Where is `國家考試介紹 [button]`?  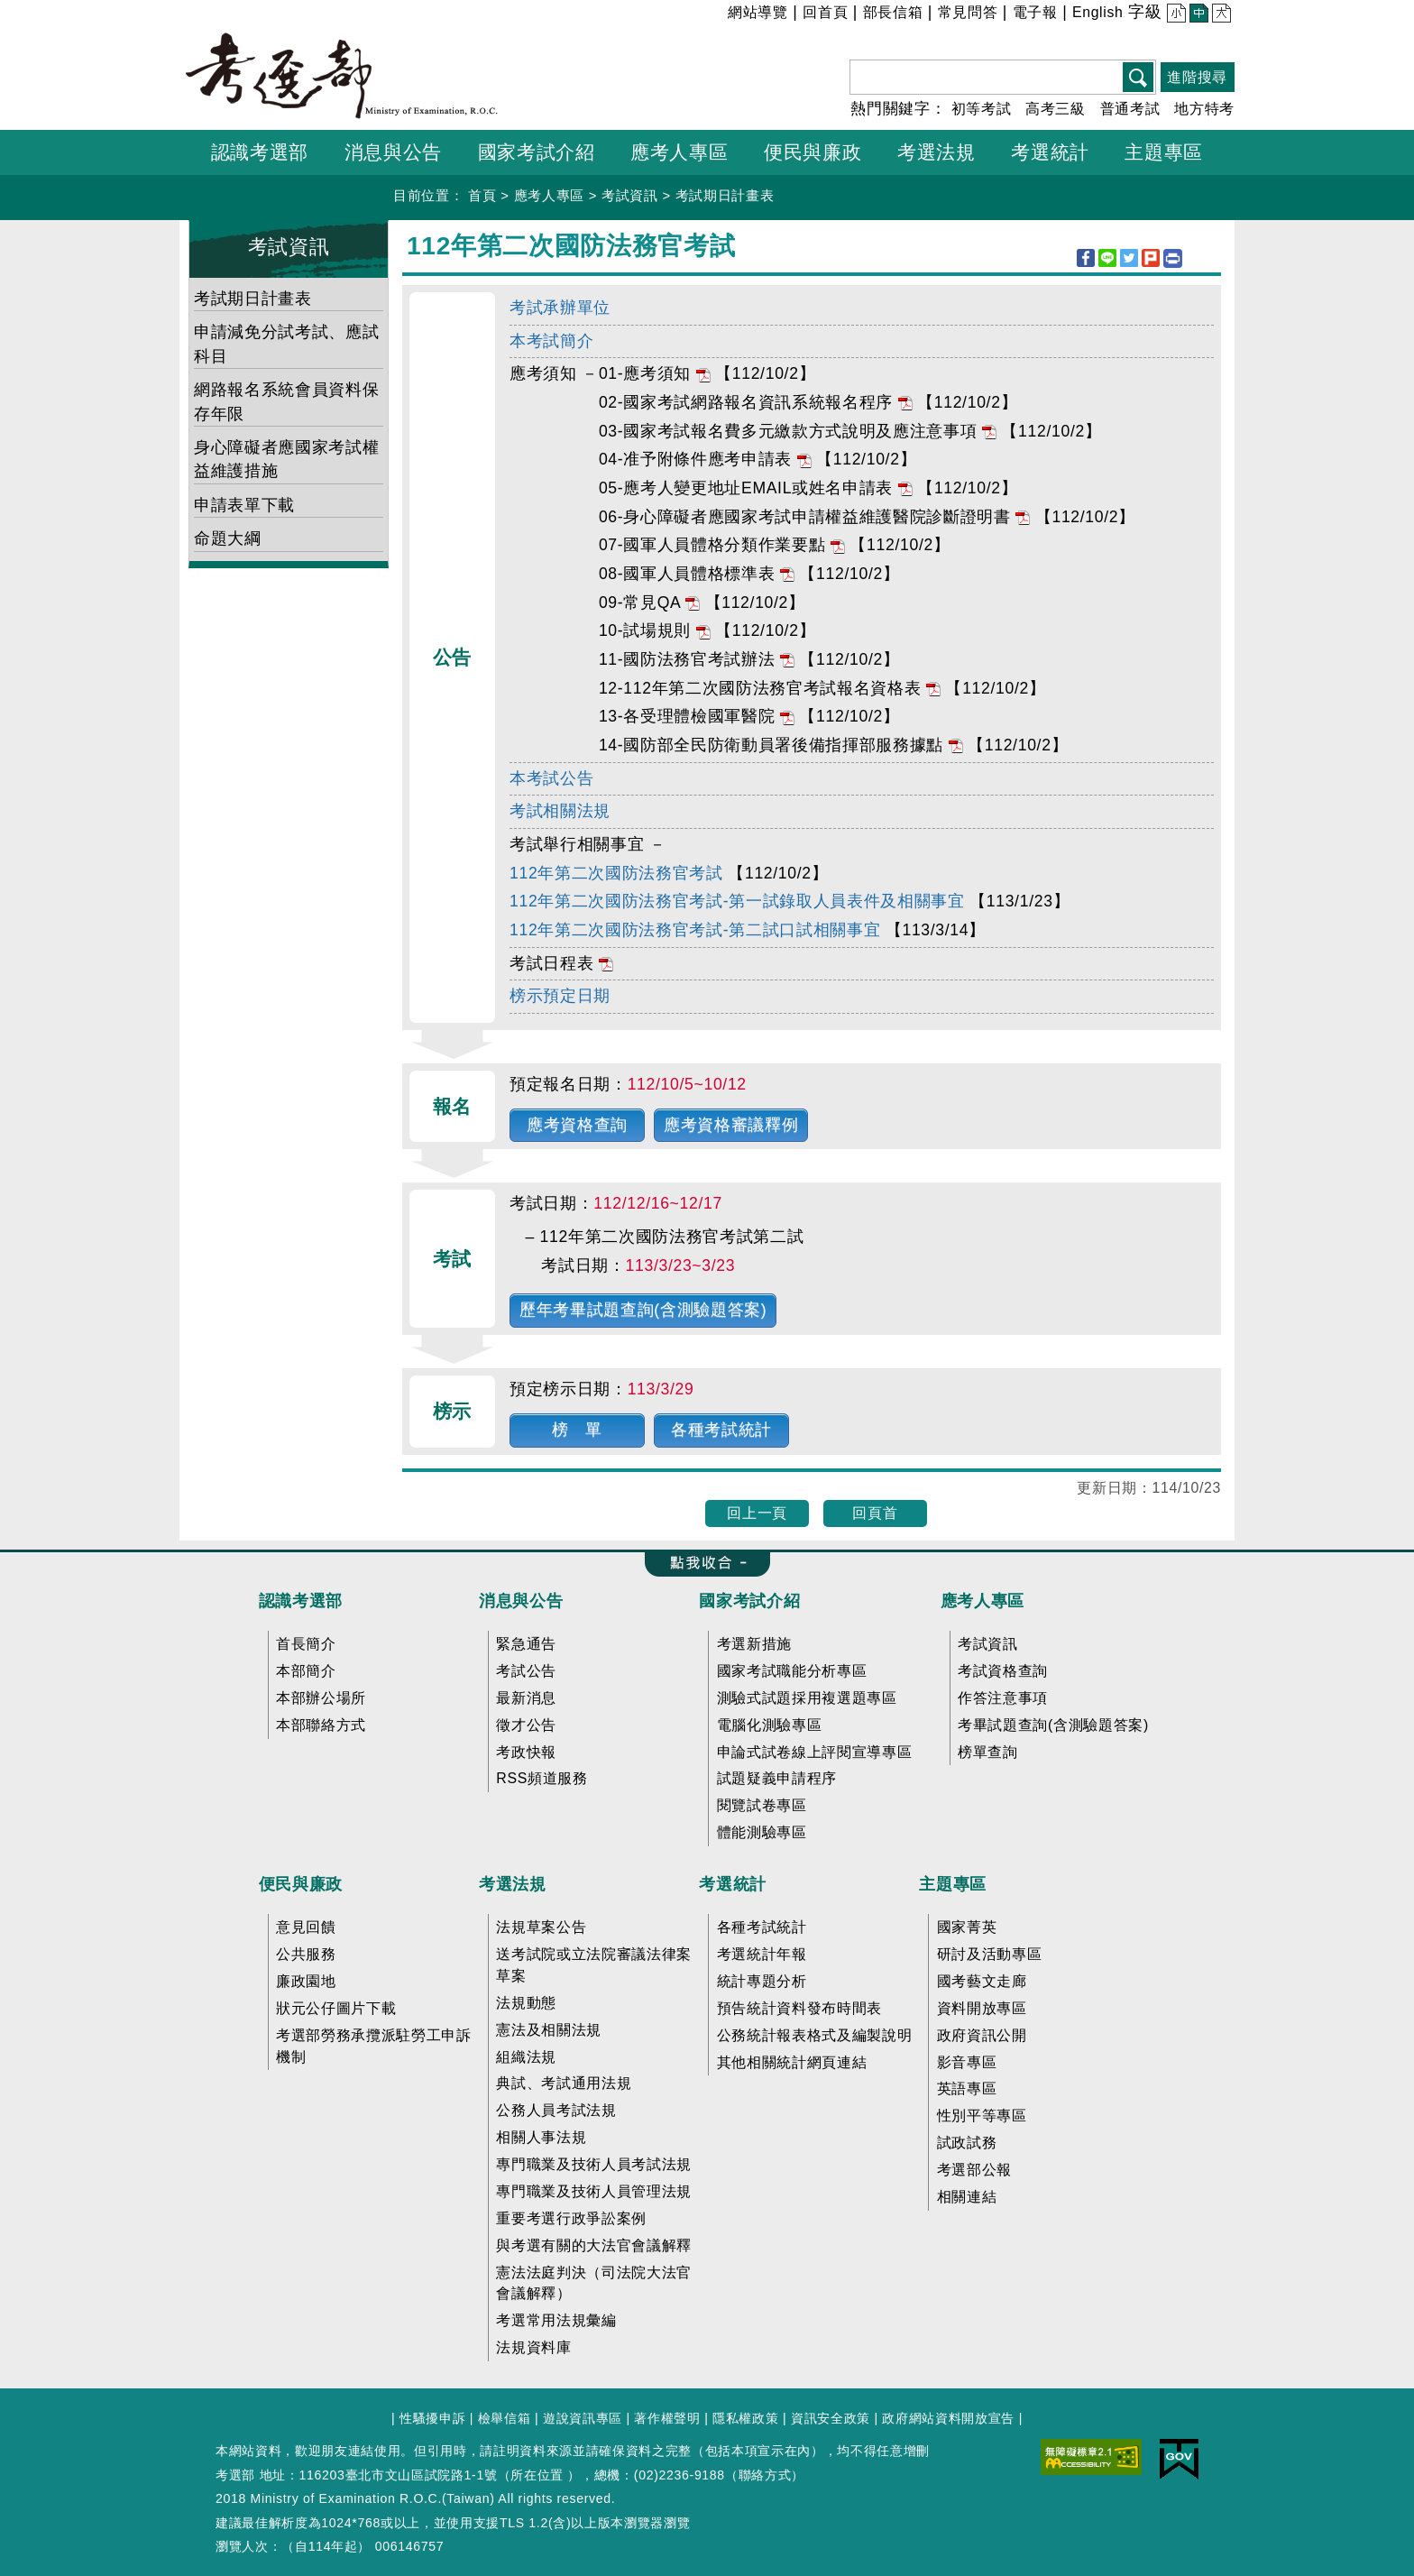
國家考試介紹 [button] is located at coordinates (536, 152).